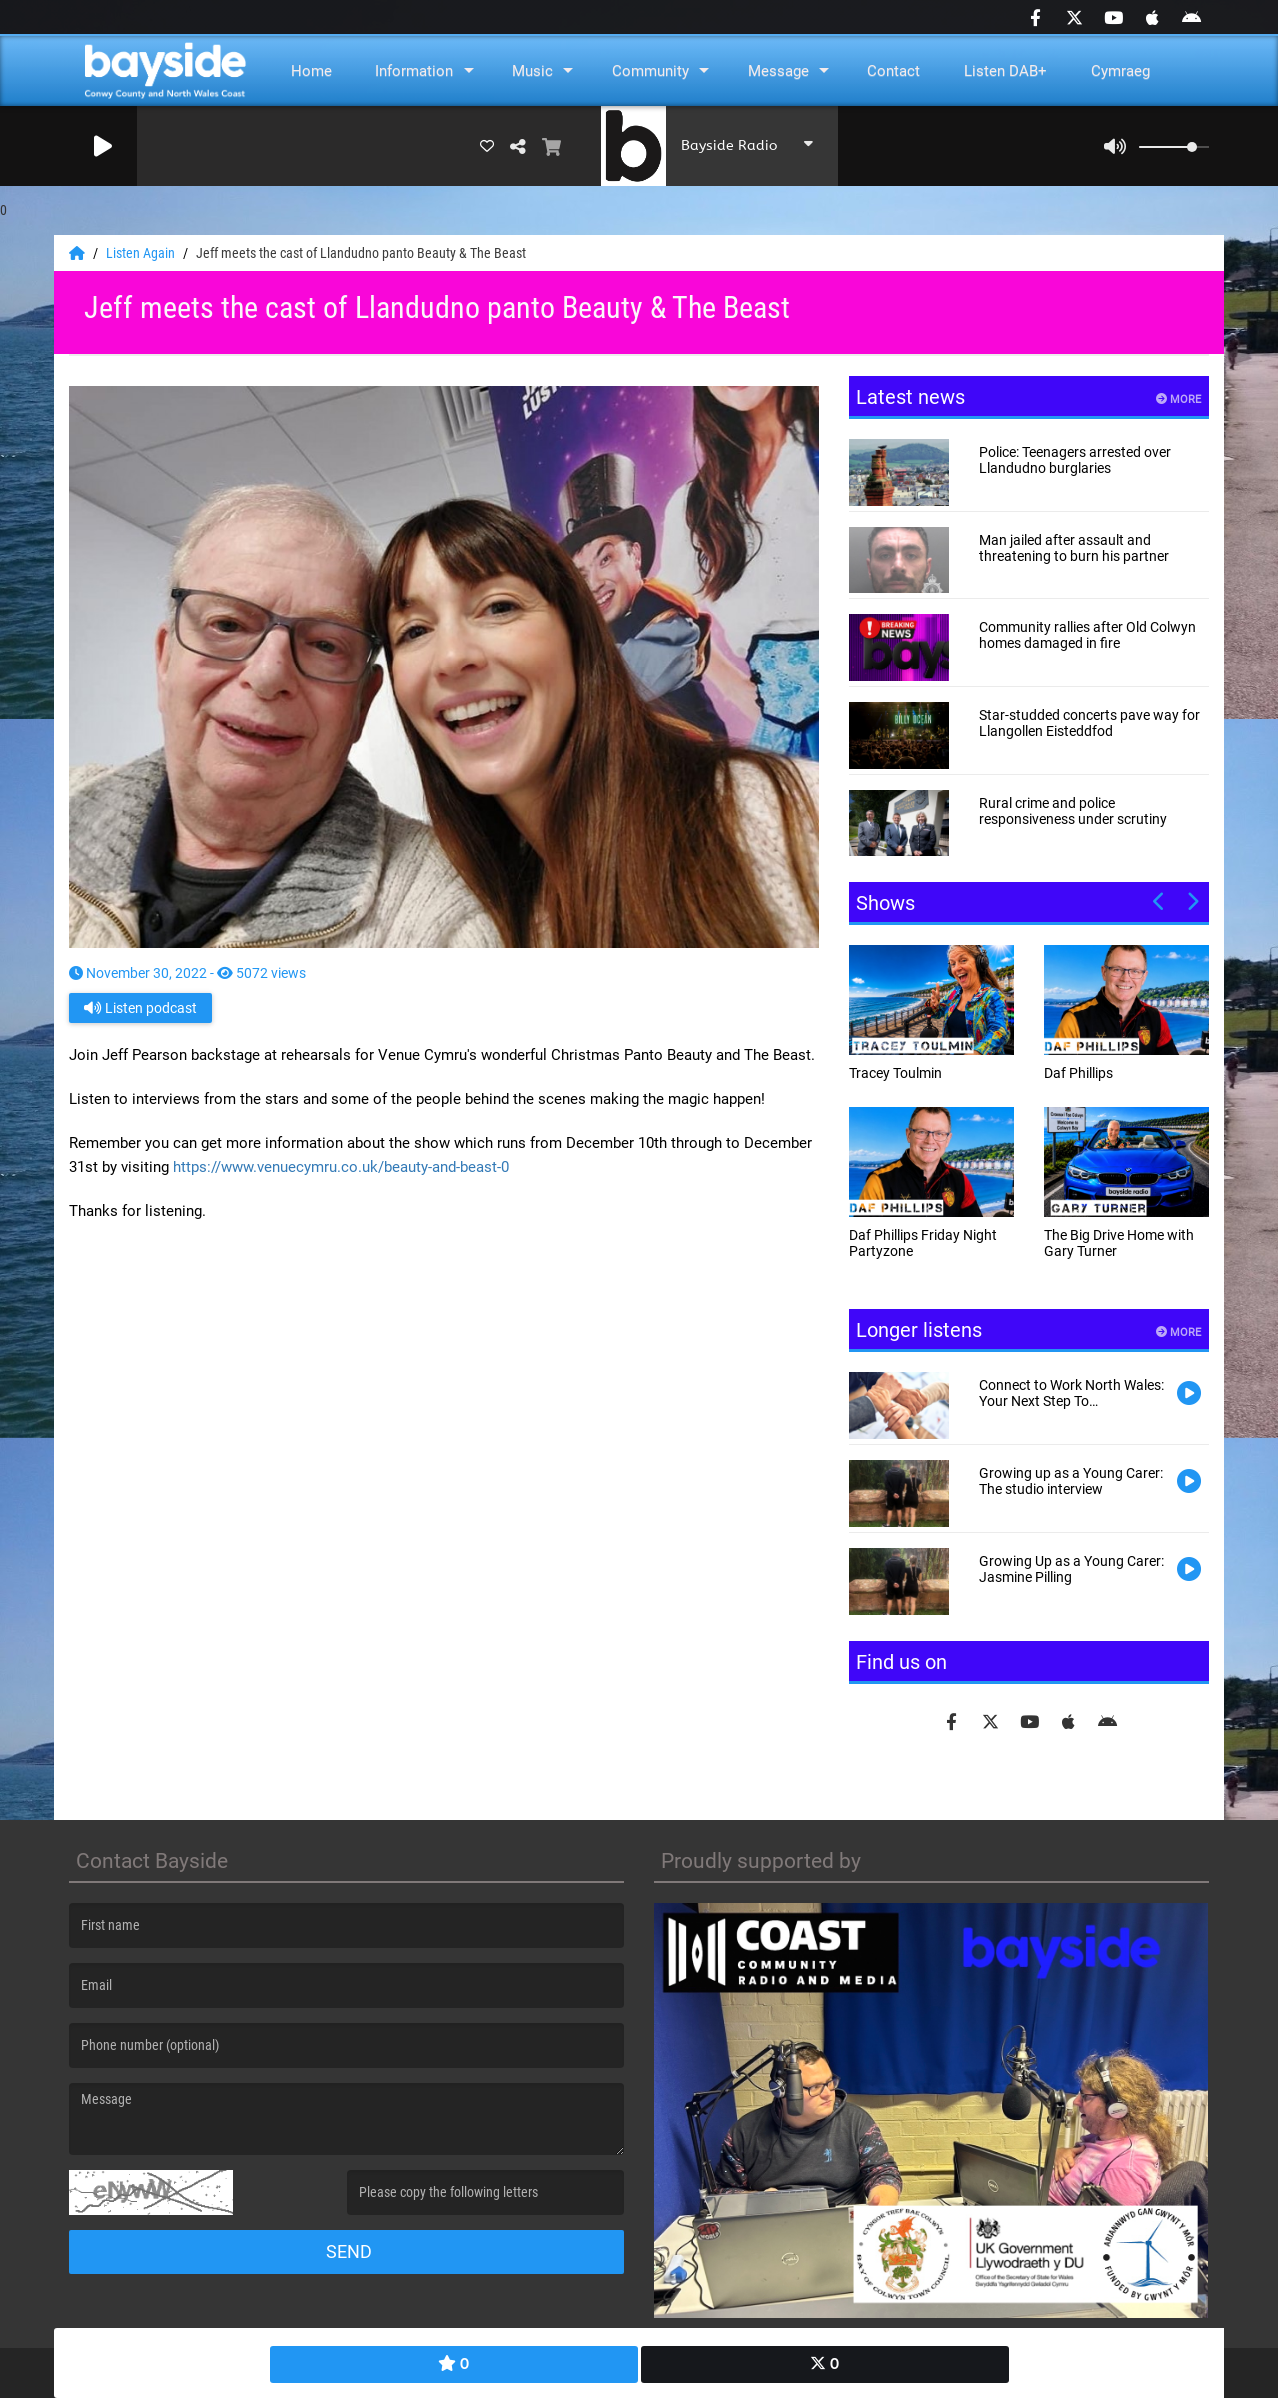 The height and width of the screenshot is (2398, 1278). Describe the element at coordinates (1005, 71) in the screenshot. I see `Listen DAB+` at that location.